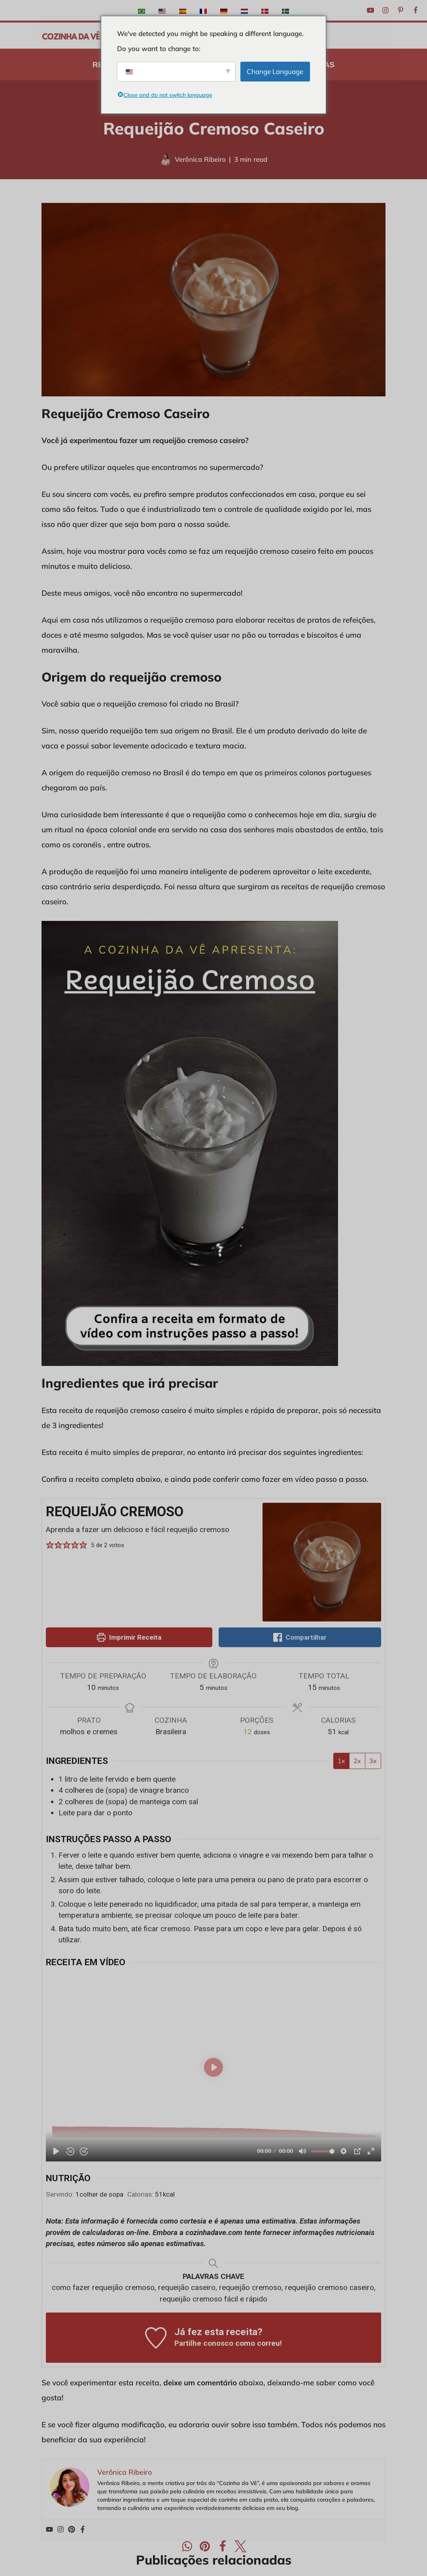  What do you see at coordinates (71, 35) in the screenshot?
I see `[A Cozinha da Vê Receitas praticas e rápidas para o dia-a-dia]` at bounding box center [71, 35].